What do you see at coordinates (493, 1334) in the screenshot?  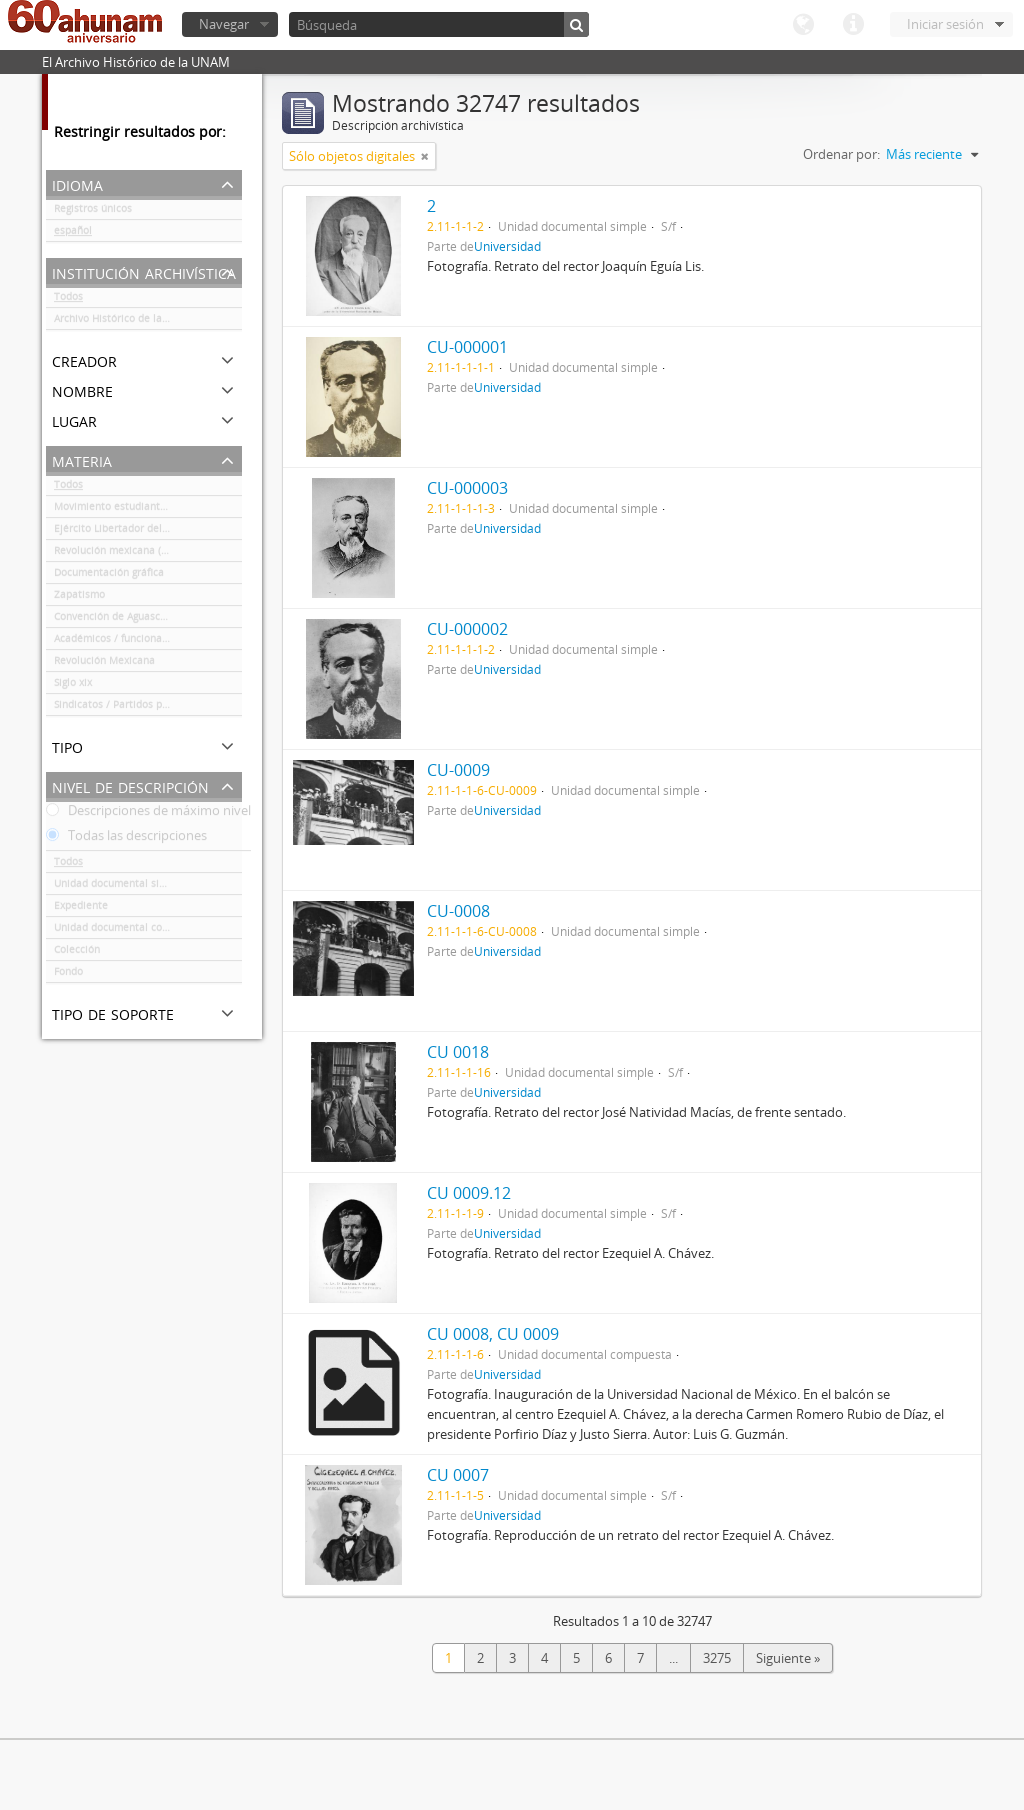 I see `CU 0008, CU 0009` at bounding box center [493, 1334].